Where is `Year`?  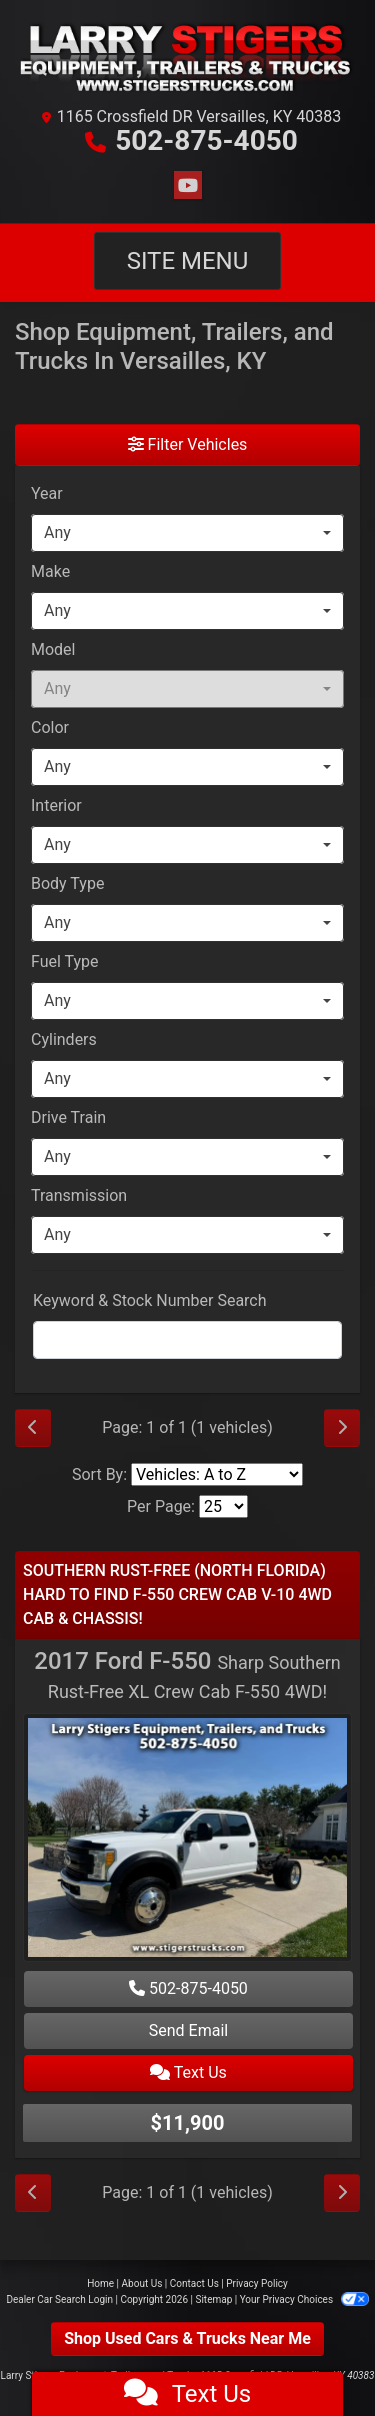
Year is located at coordinates (47, 493).